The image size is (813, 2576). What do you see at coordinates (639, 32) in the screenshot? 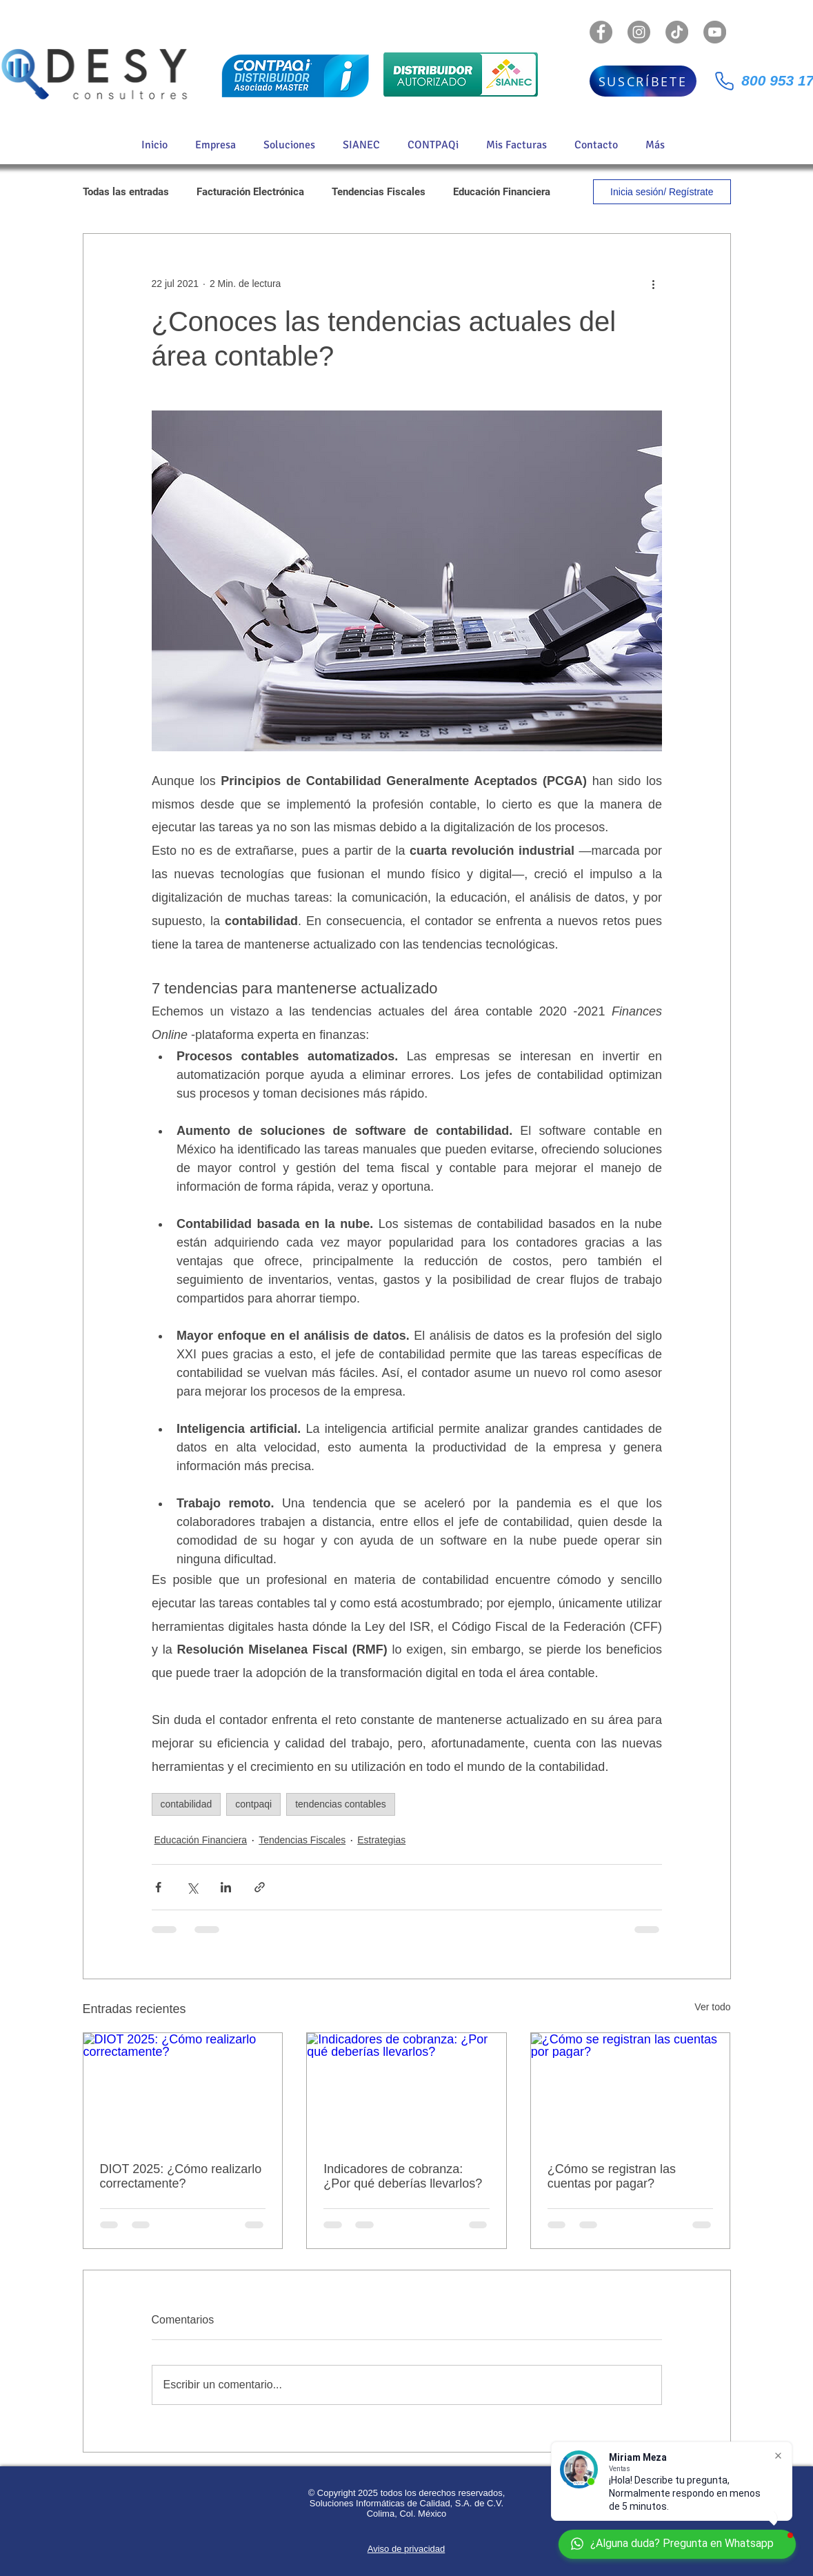
I see `[Instagram - Gris Círculo]` at bounding box center [639, 32].